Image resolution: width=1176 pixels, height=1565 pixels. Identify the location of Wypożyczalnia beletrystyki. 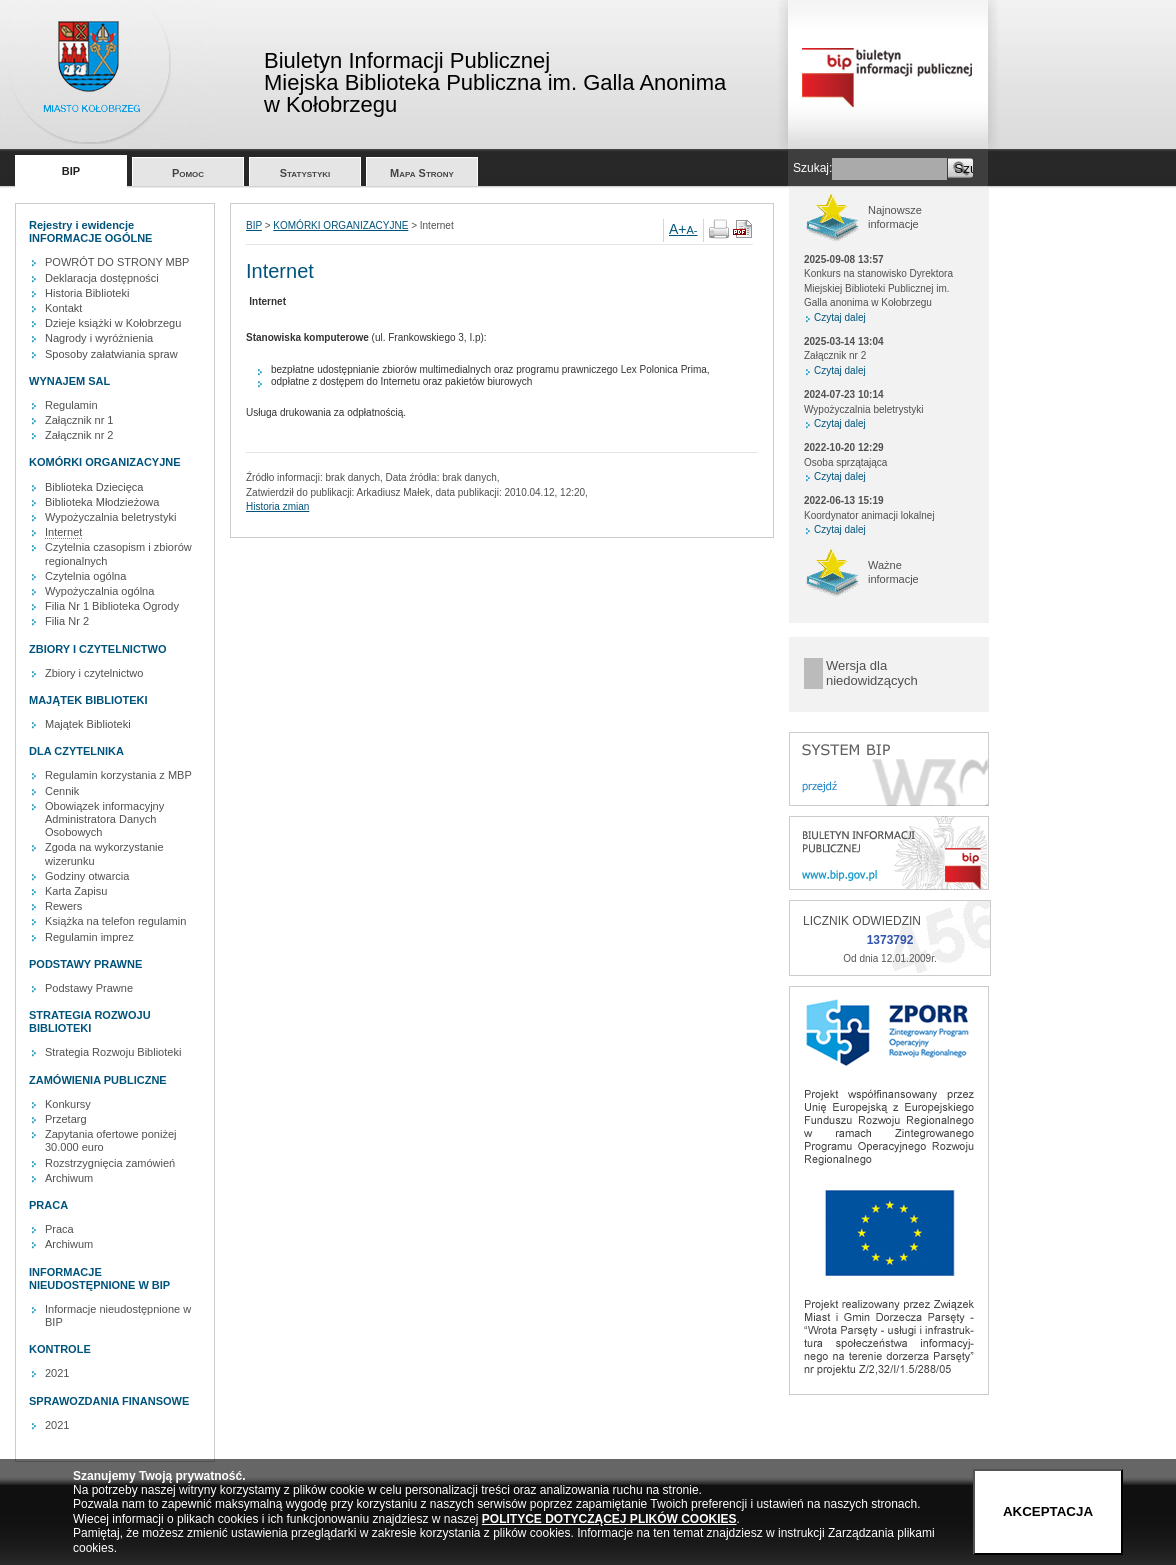
(110, 517).